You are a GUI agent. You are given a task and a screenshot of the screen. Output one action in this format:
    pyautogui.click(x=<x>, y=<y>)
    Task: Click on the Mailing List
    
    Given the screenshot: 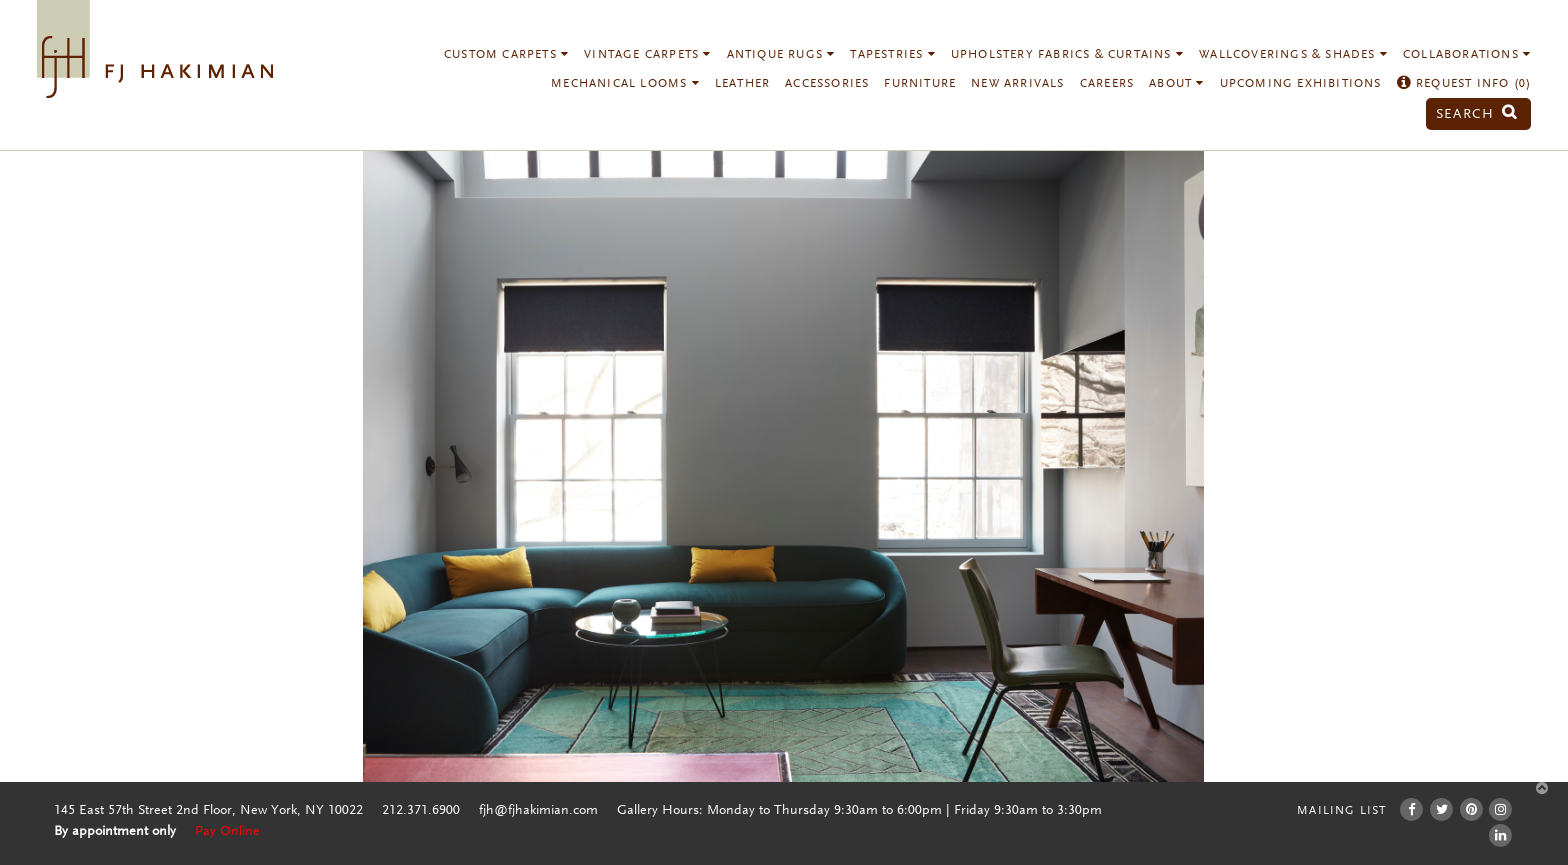 What is the action you would take?
    pyautogui.click(x=1341, y=811)
    